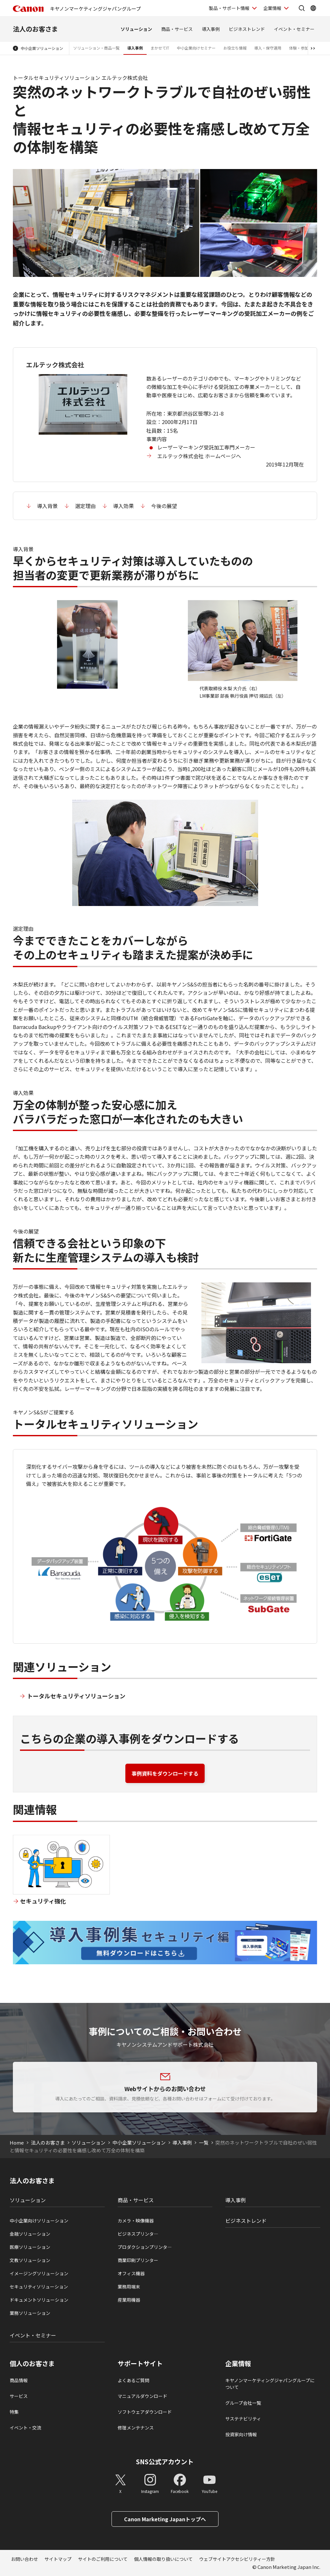 This screenshot has height=2576, width=330. Describe the element at coordinates (103, 2559) in the screenshot. I see `サイトのご利用について` at that location.